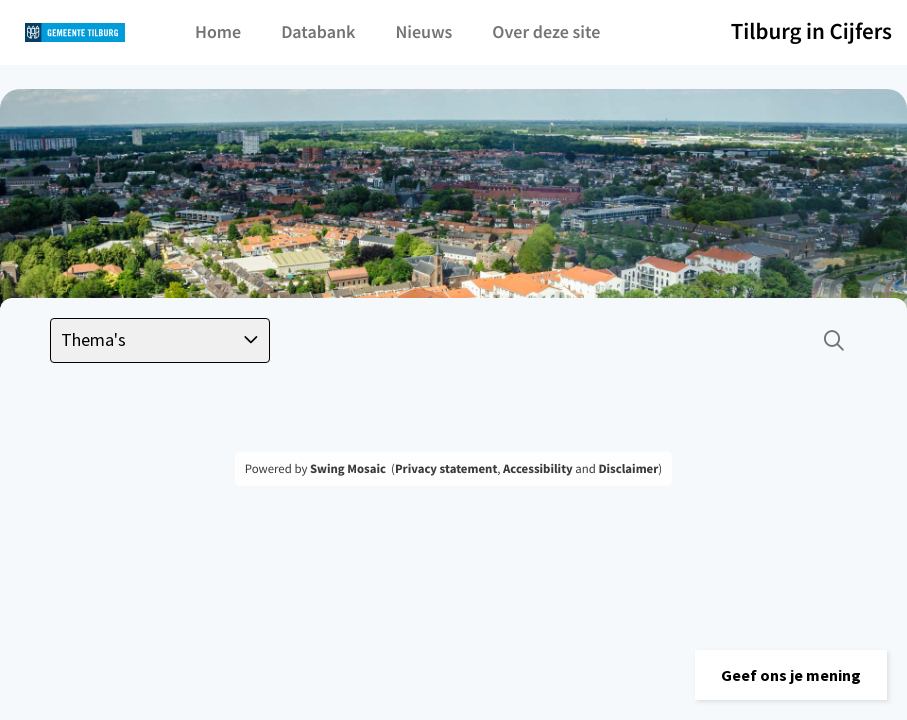 This screenshot has height=720, width=907. I want to click on Privacy statement, so click(446, 469).